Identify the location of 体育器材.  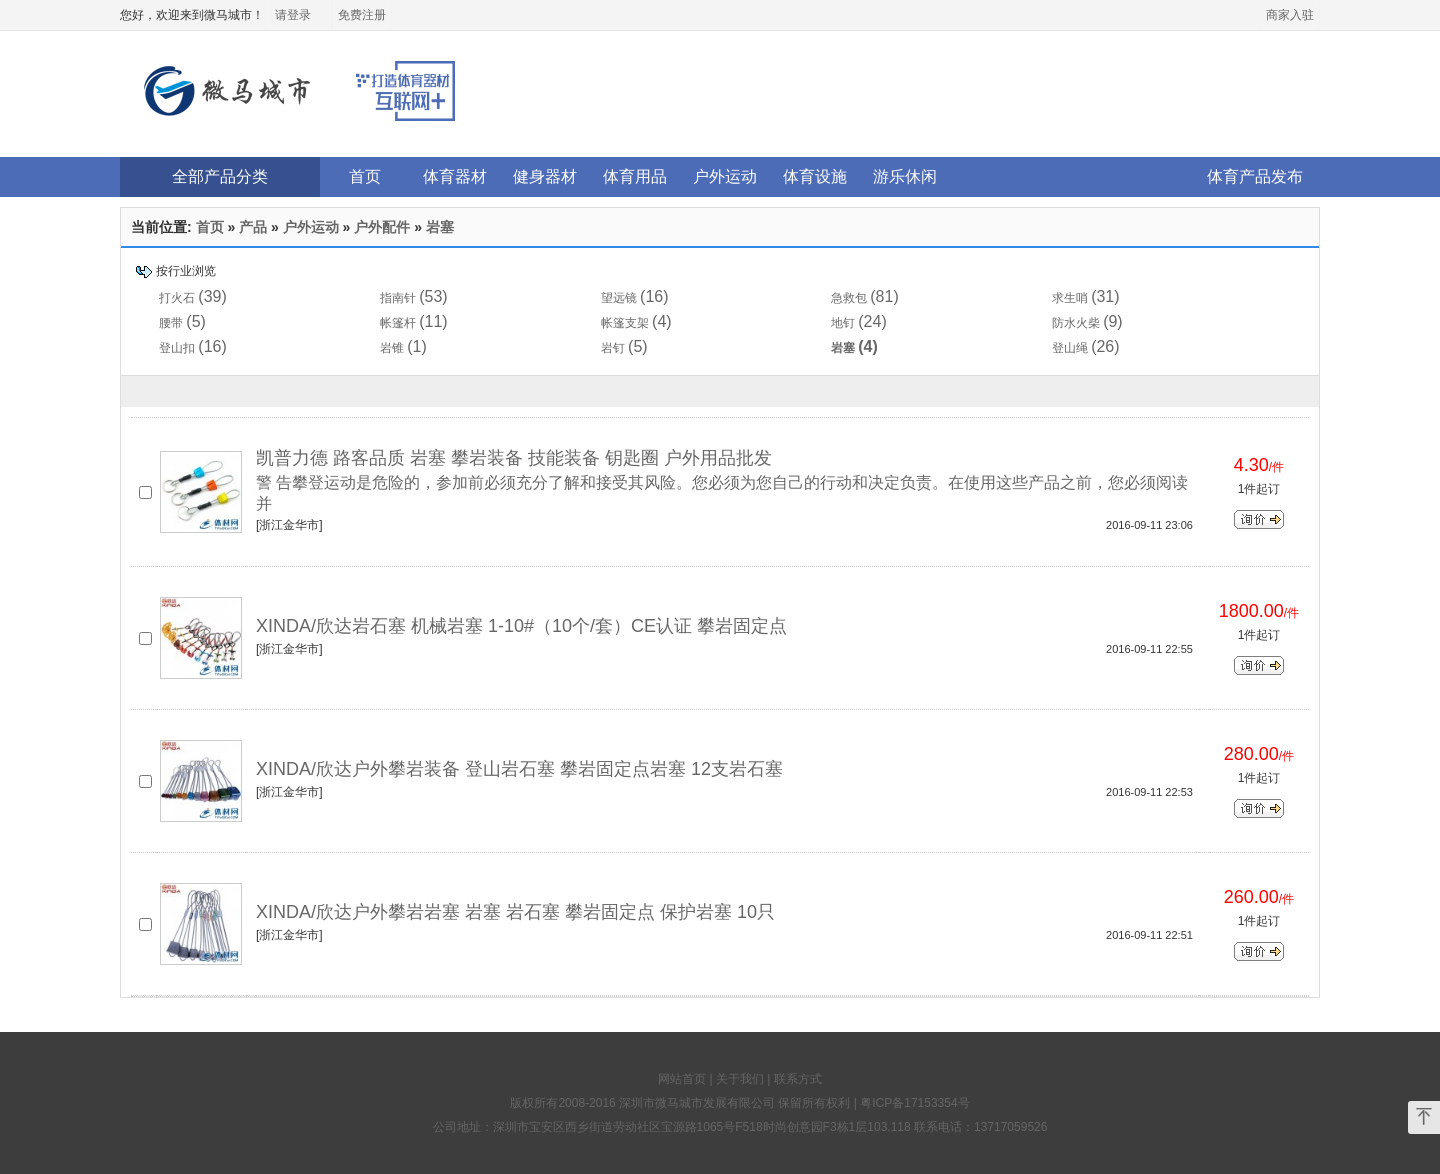
(455, 176).